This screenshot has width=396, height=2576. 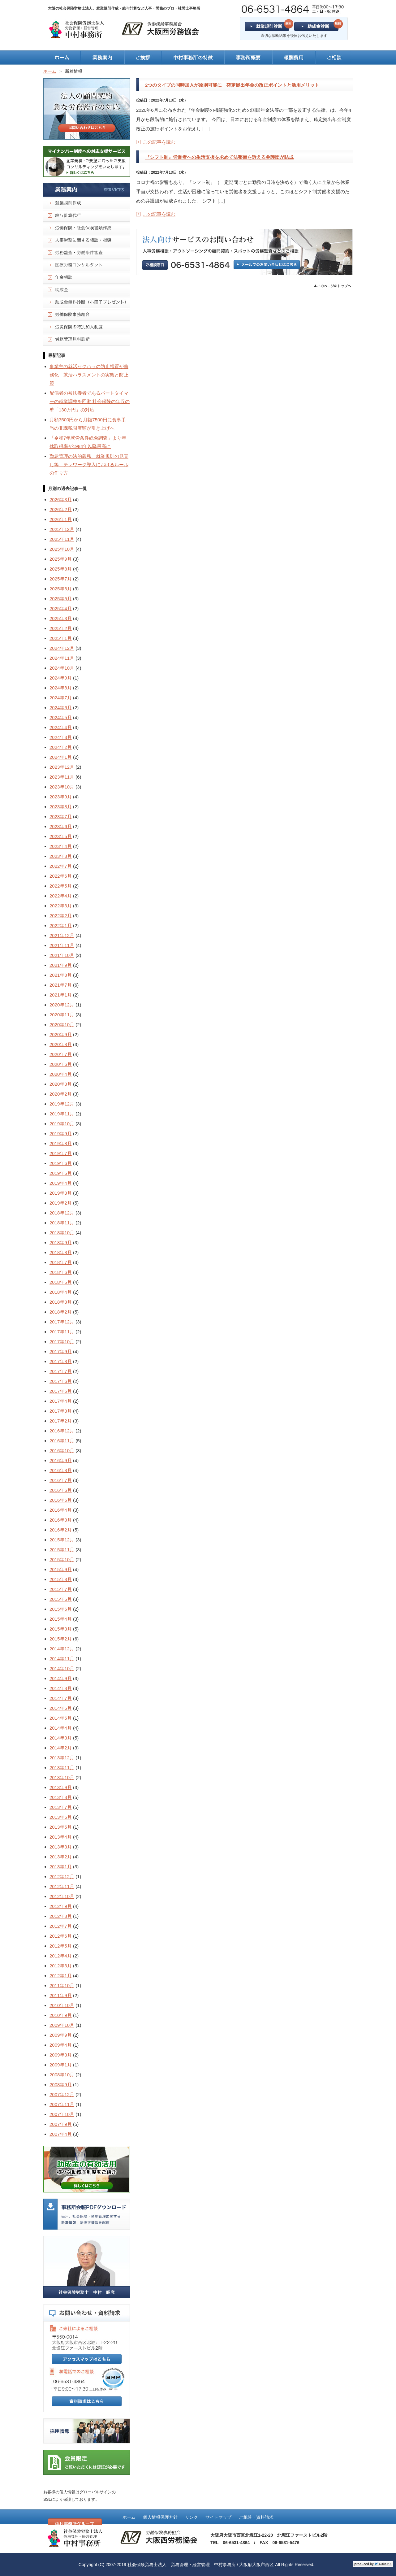 I want to click on 2014年9月, so click(x=61, y=1678).